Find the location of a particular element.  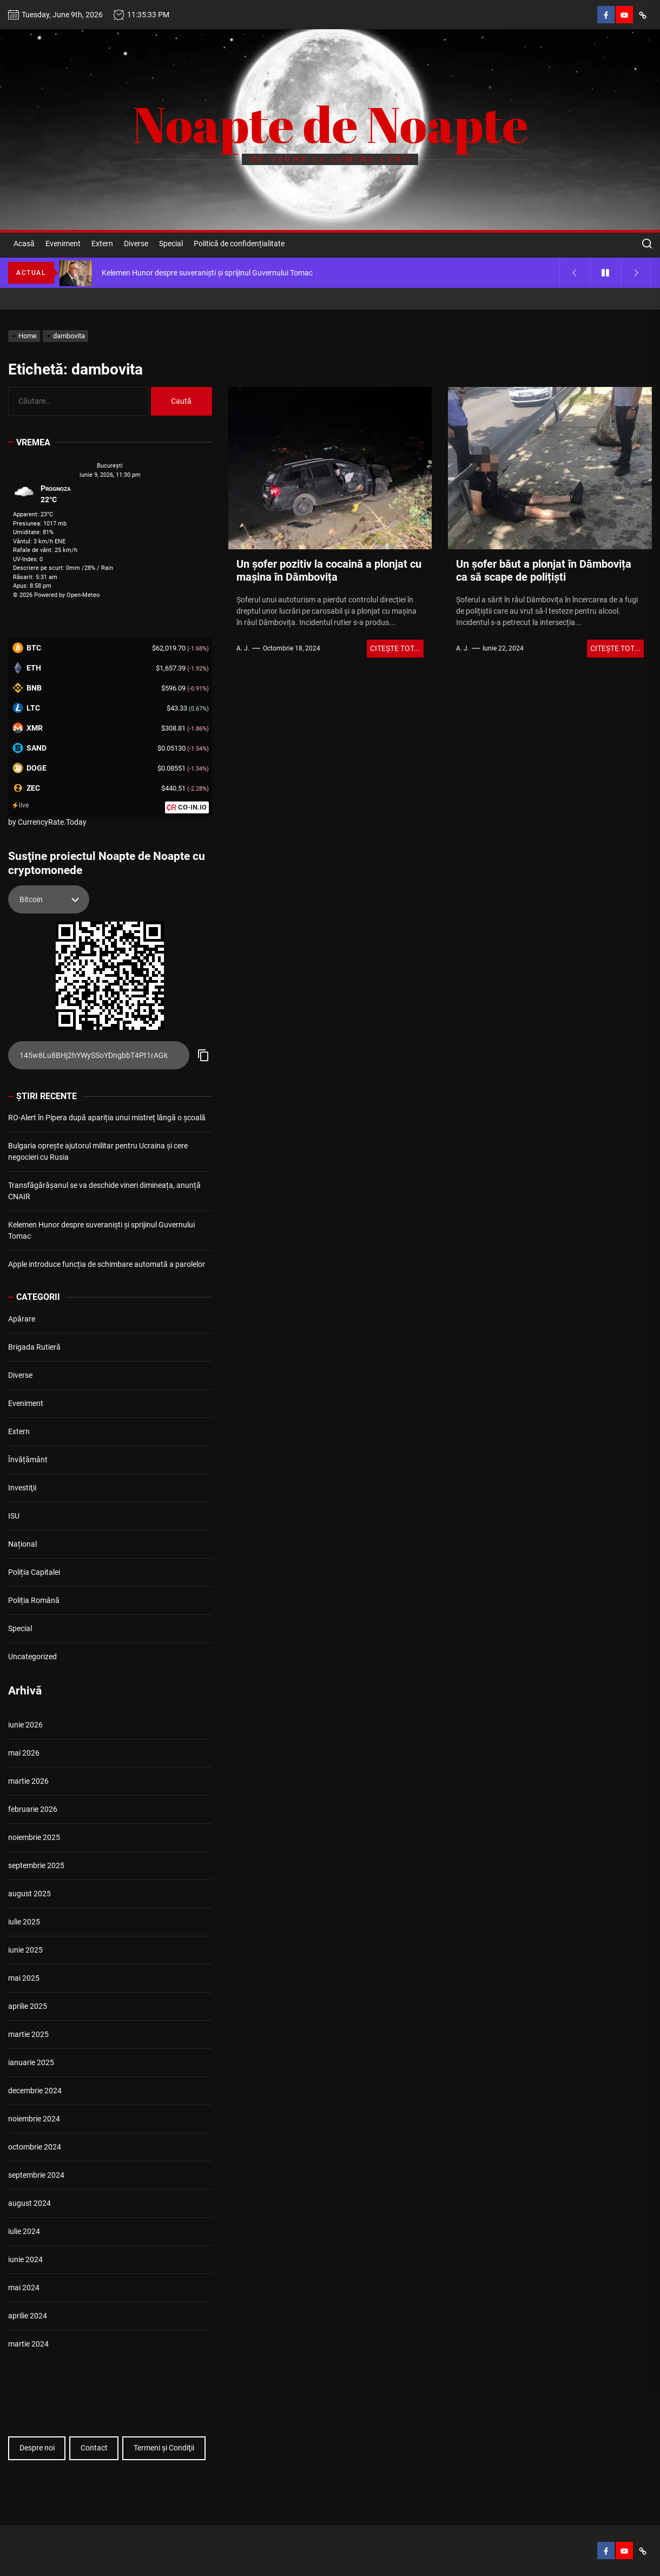

Apărare is located at coordinates (21, 1319).